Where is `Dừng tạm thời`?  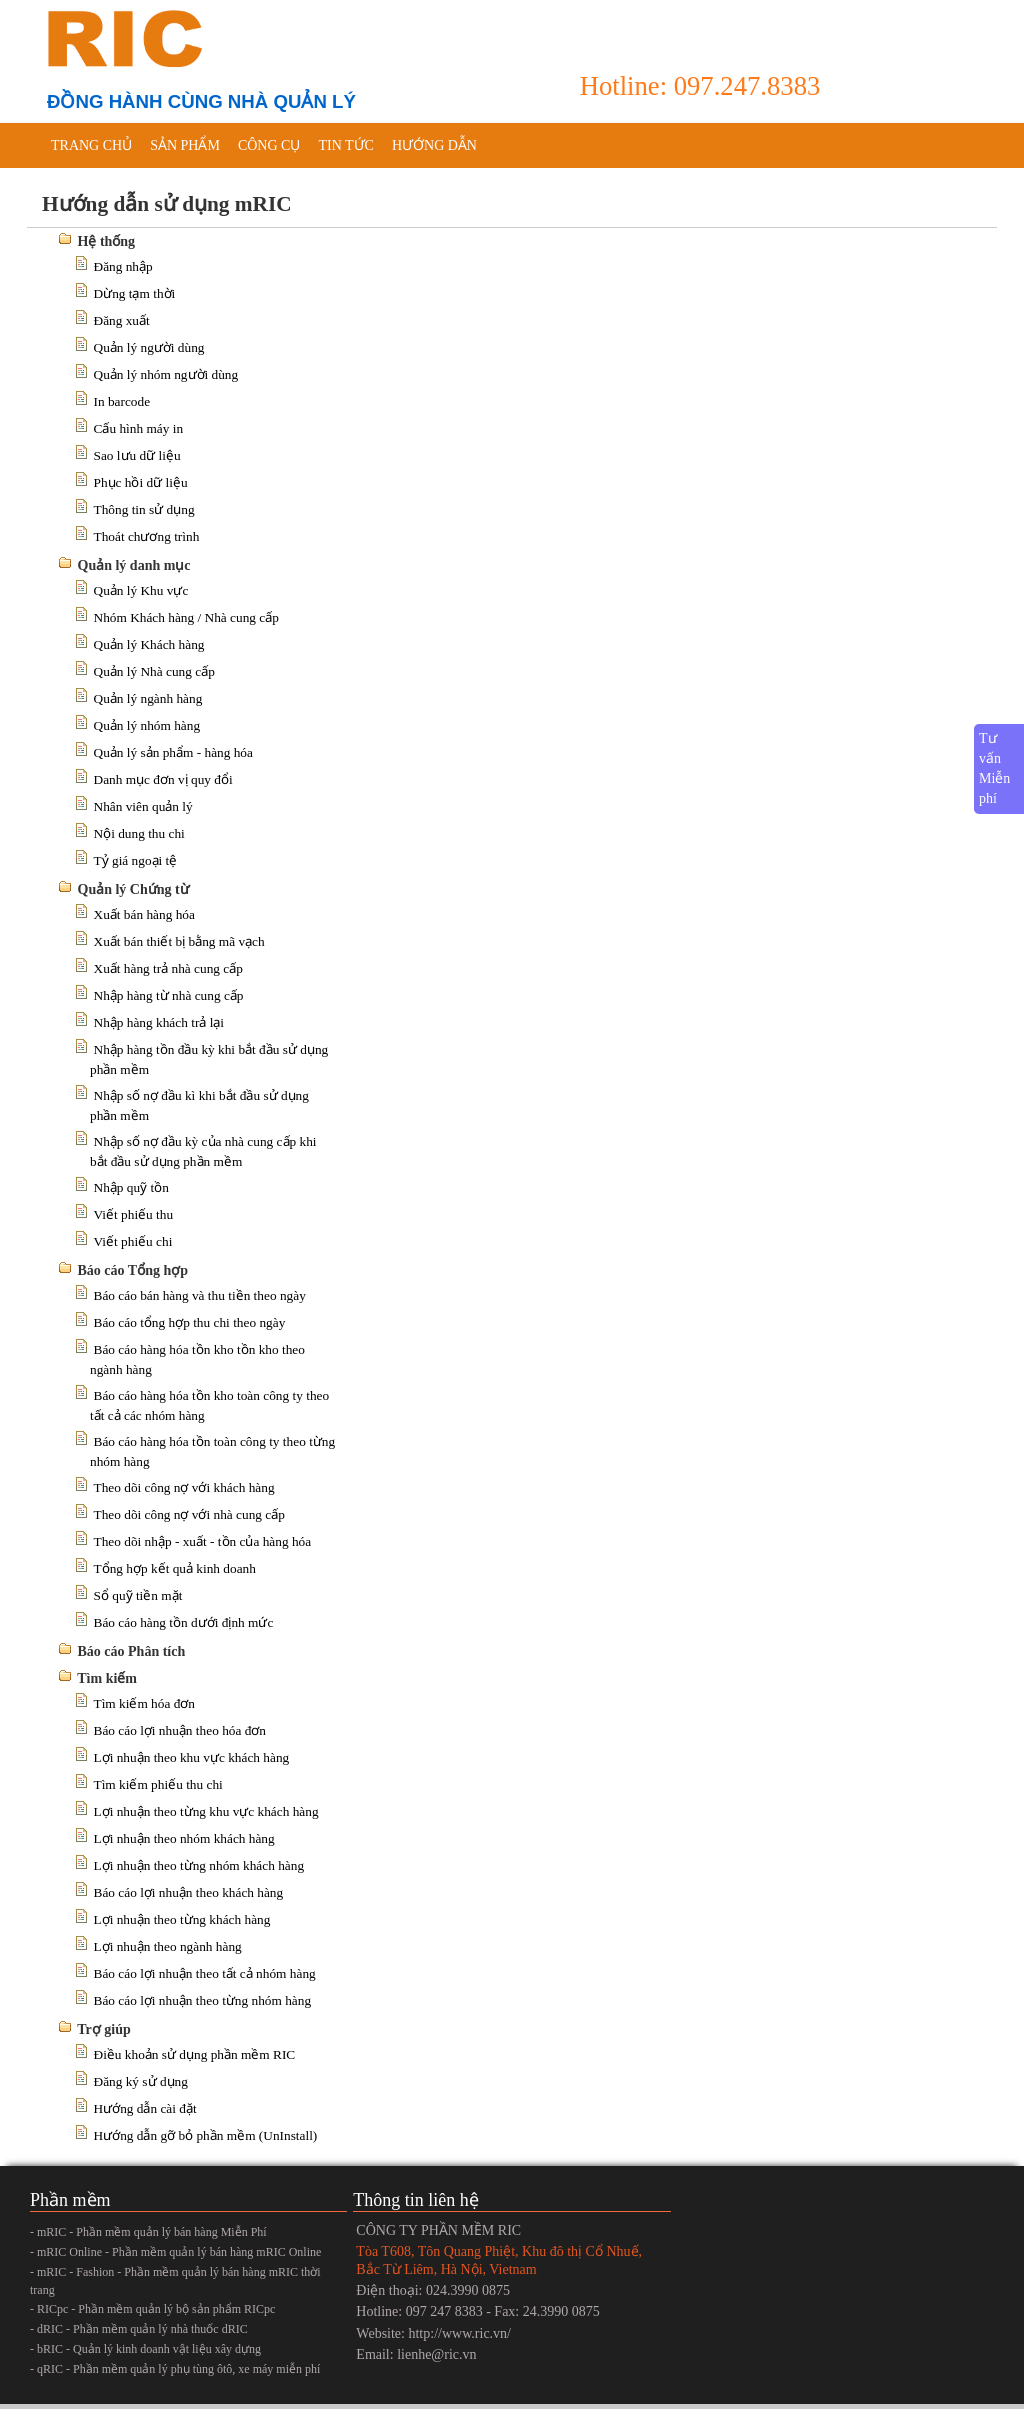
Dừng tạm thời is located at coordinates (135, 293).